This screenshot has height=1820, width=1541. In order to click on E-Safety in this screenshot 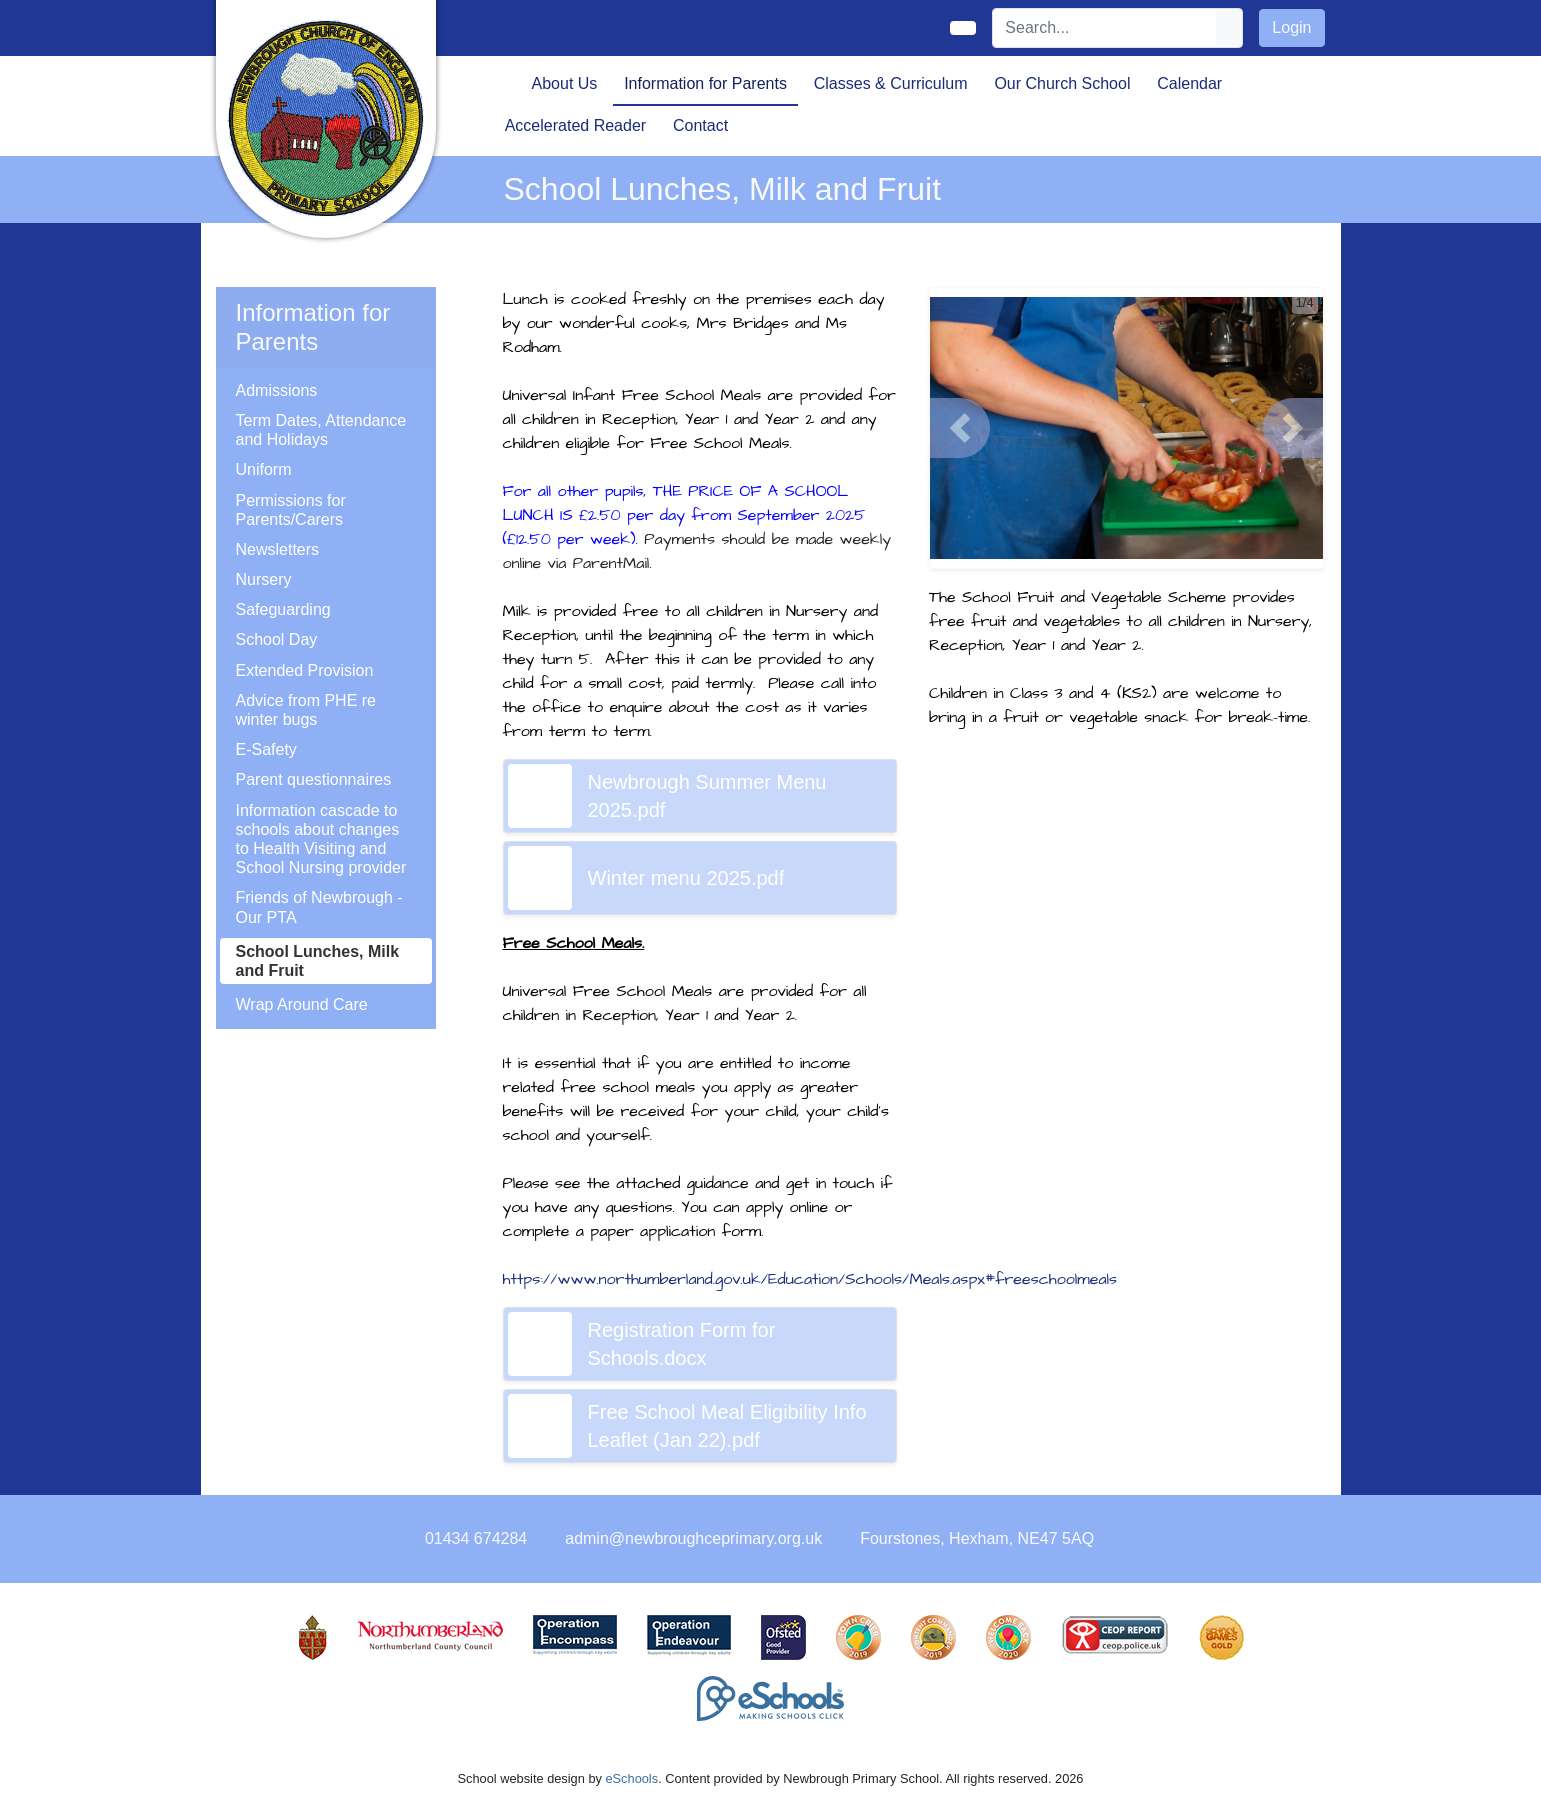, I will do `click(266, 749)`.